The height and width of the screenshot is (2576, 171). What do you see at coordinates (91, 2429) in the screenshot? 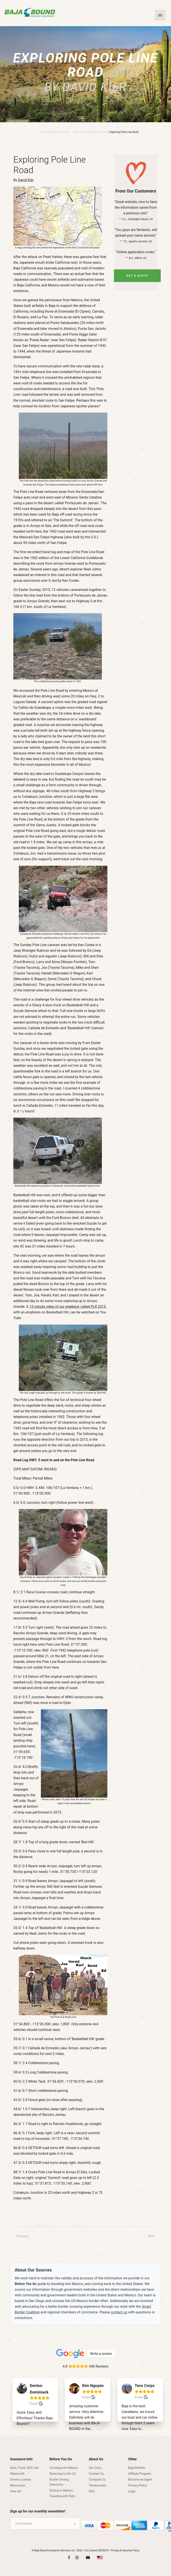
I see `...` at bounding box center [91, 2429].